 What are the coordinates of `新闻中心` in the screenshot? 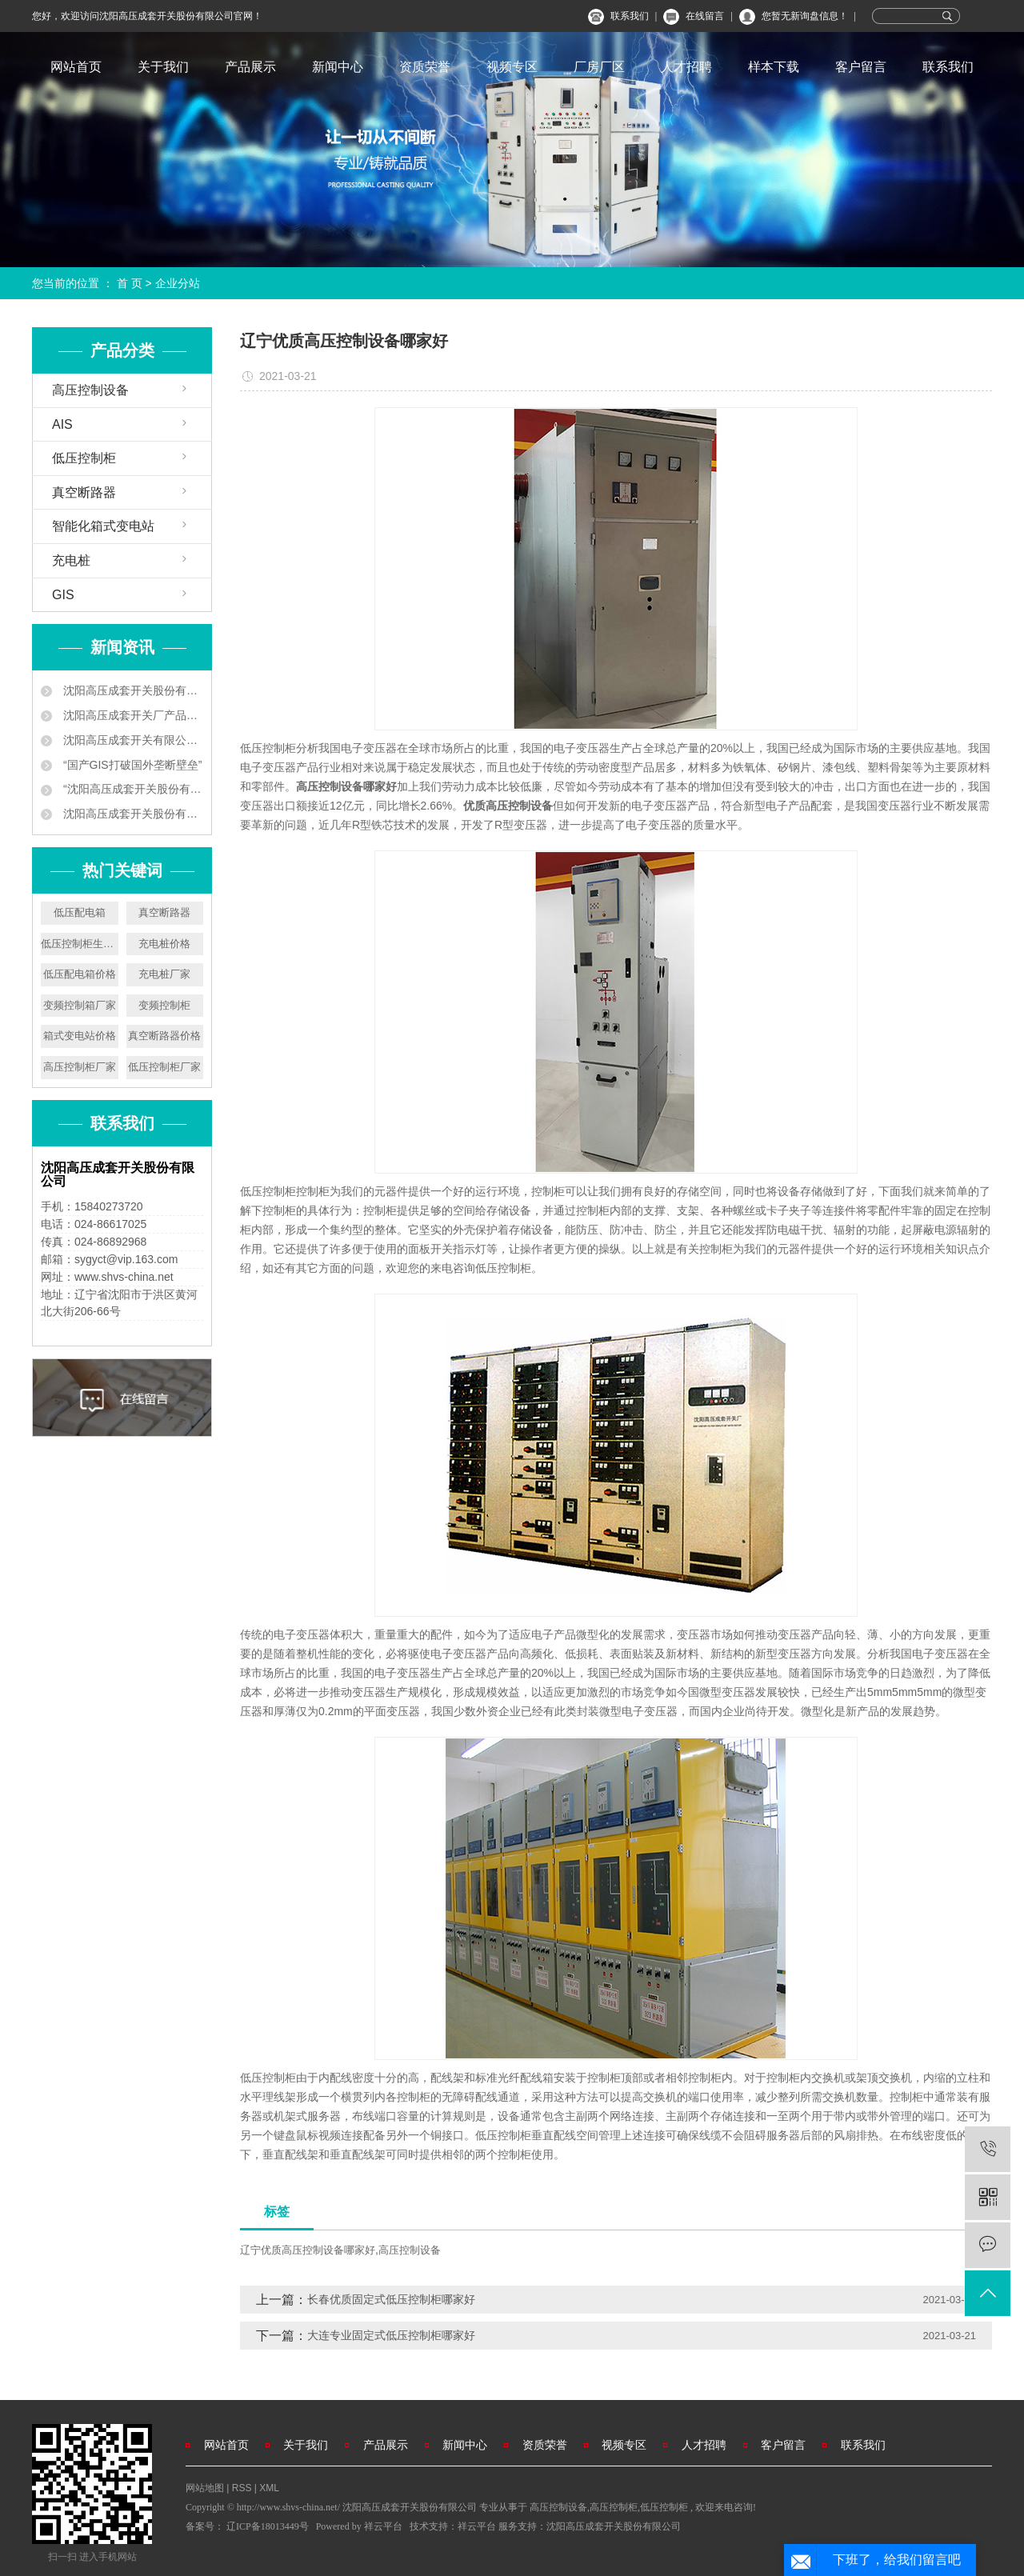 It's located at (337, 67).